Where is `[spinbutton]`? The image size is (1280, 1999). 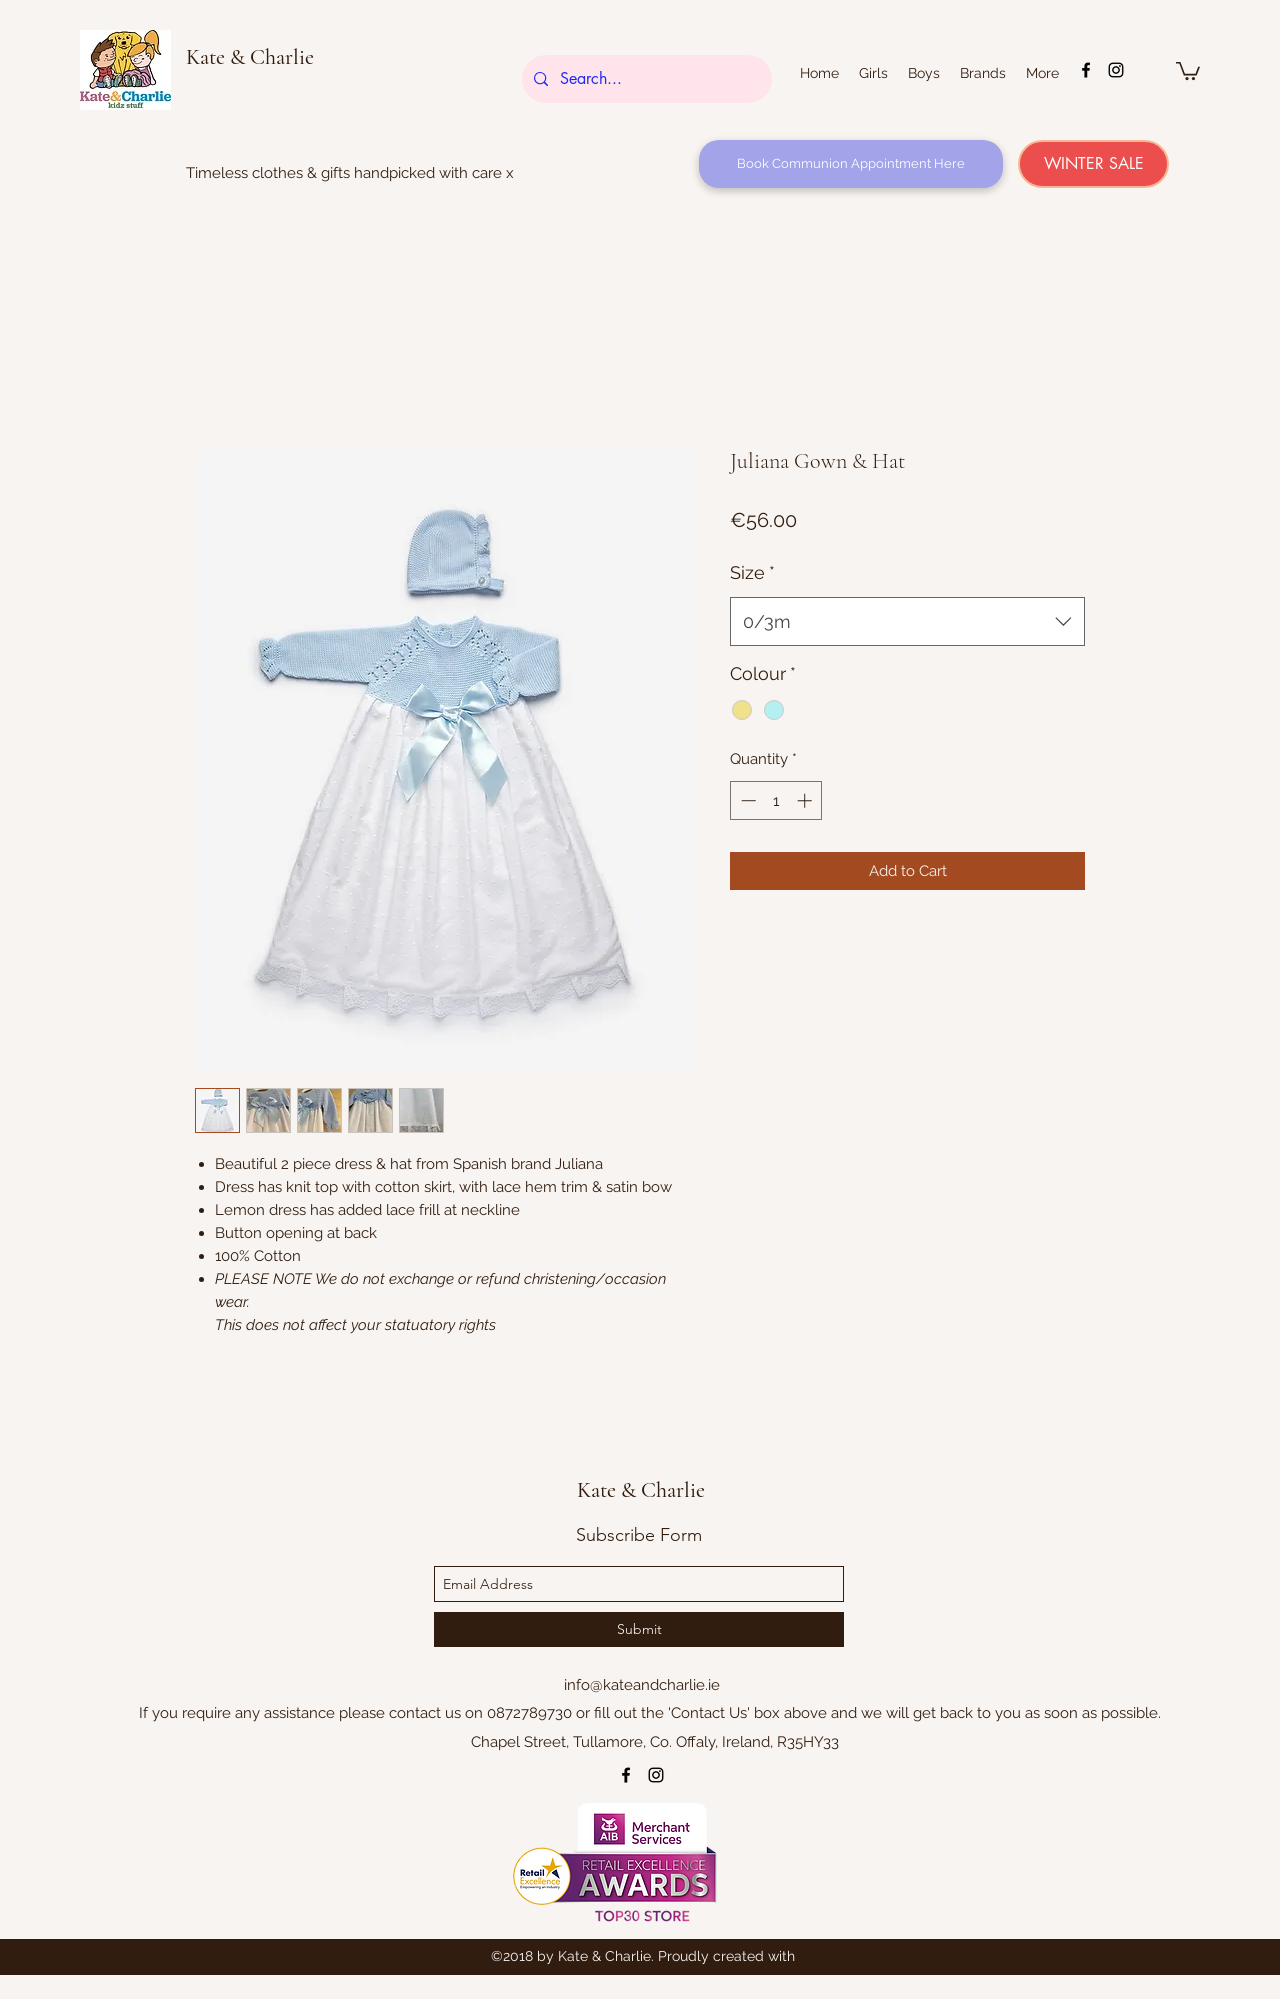 [spinbutton] is located at coordinates (776, 800).